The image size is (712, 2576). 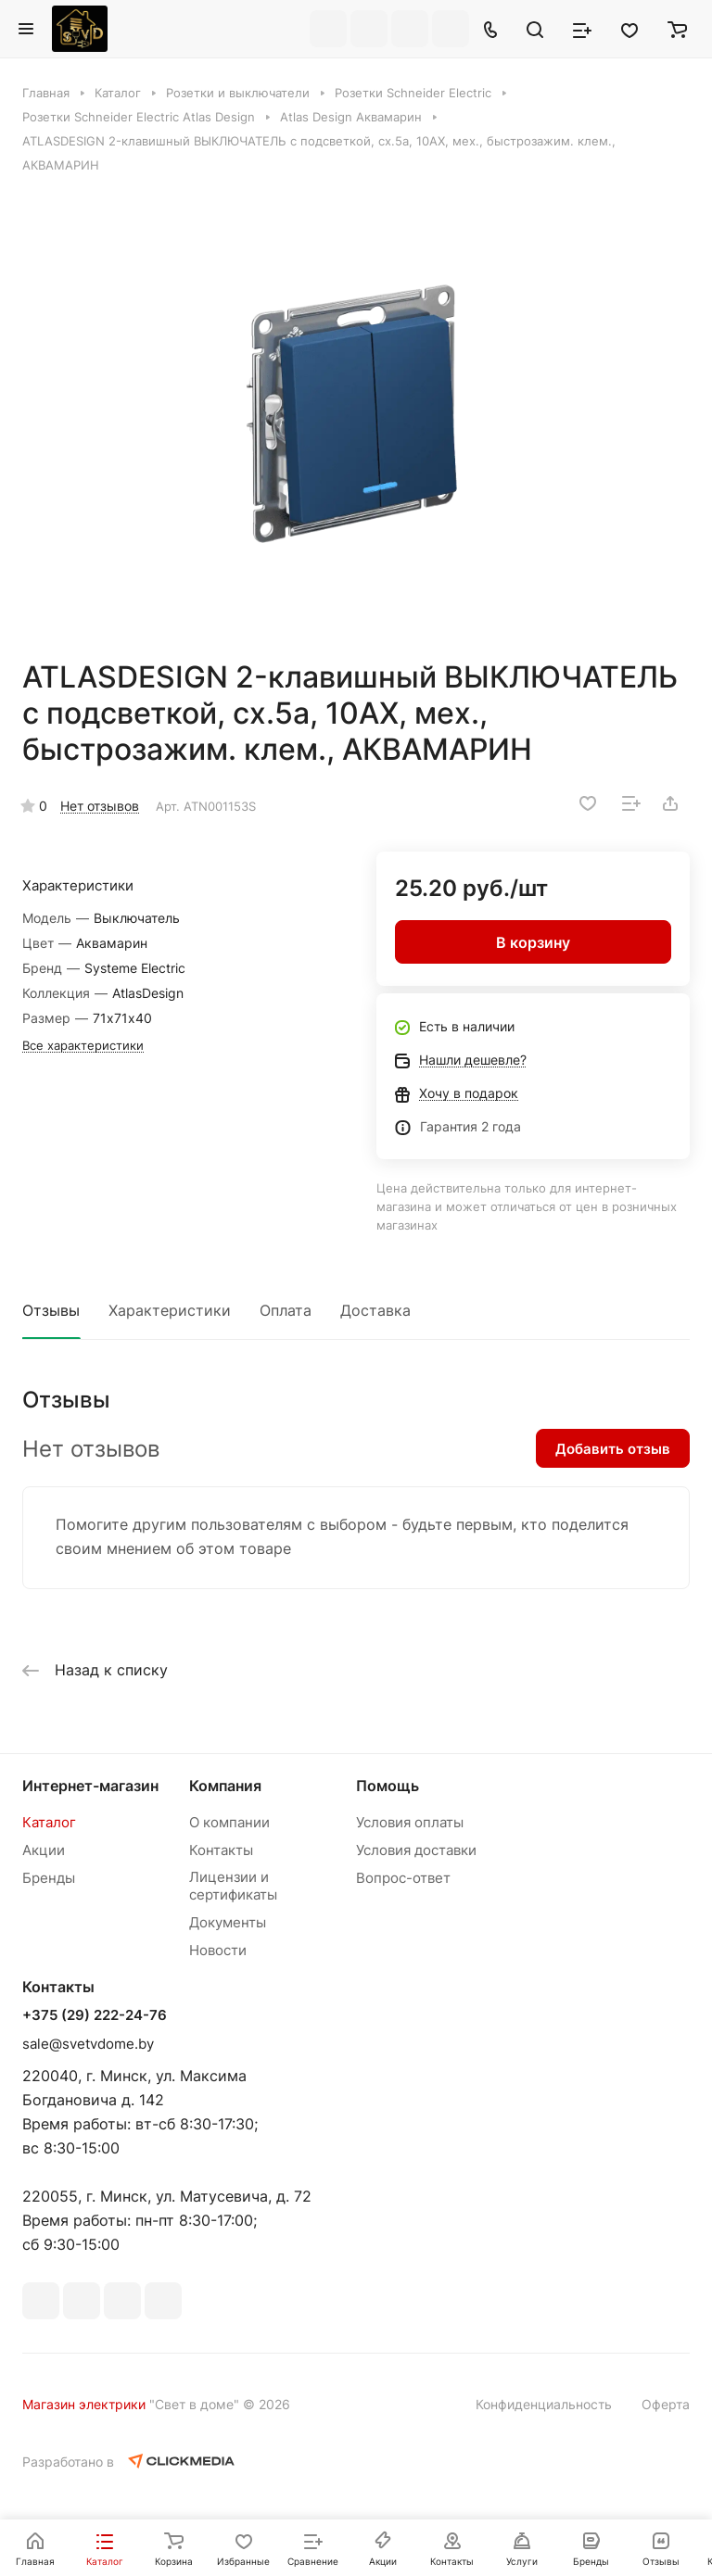 What do you see at coordinates (84, 2404) in the screenshot?
I see `Магазин электрики` at bounding box center [84, 2404].